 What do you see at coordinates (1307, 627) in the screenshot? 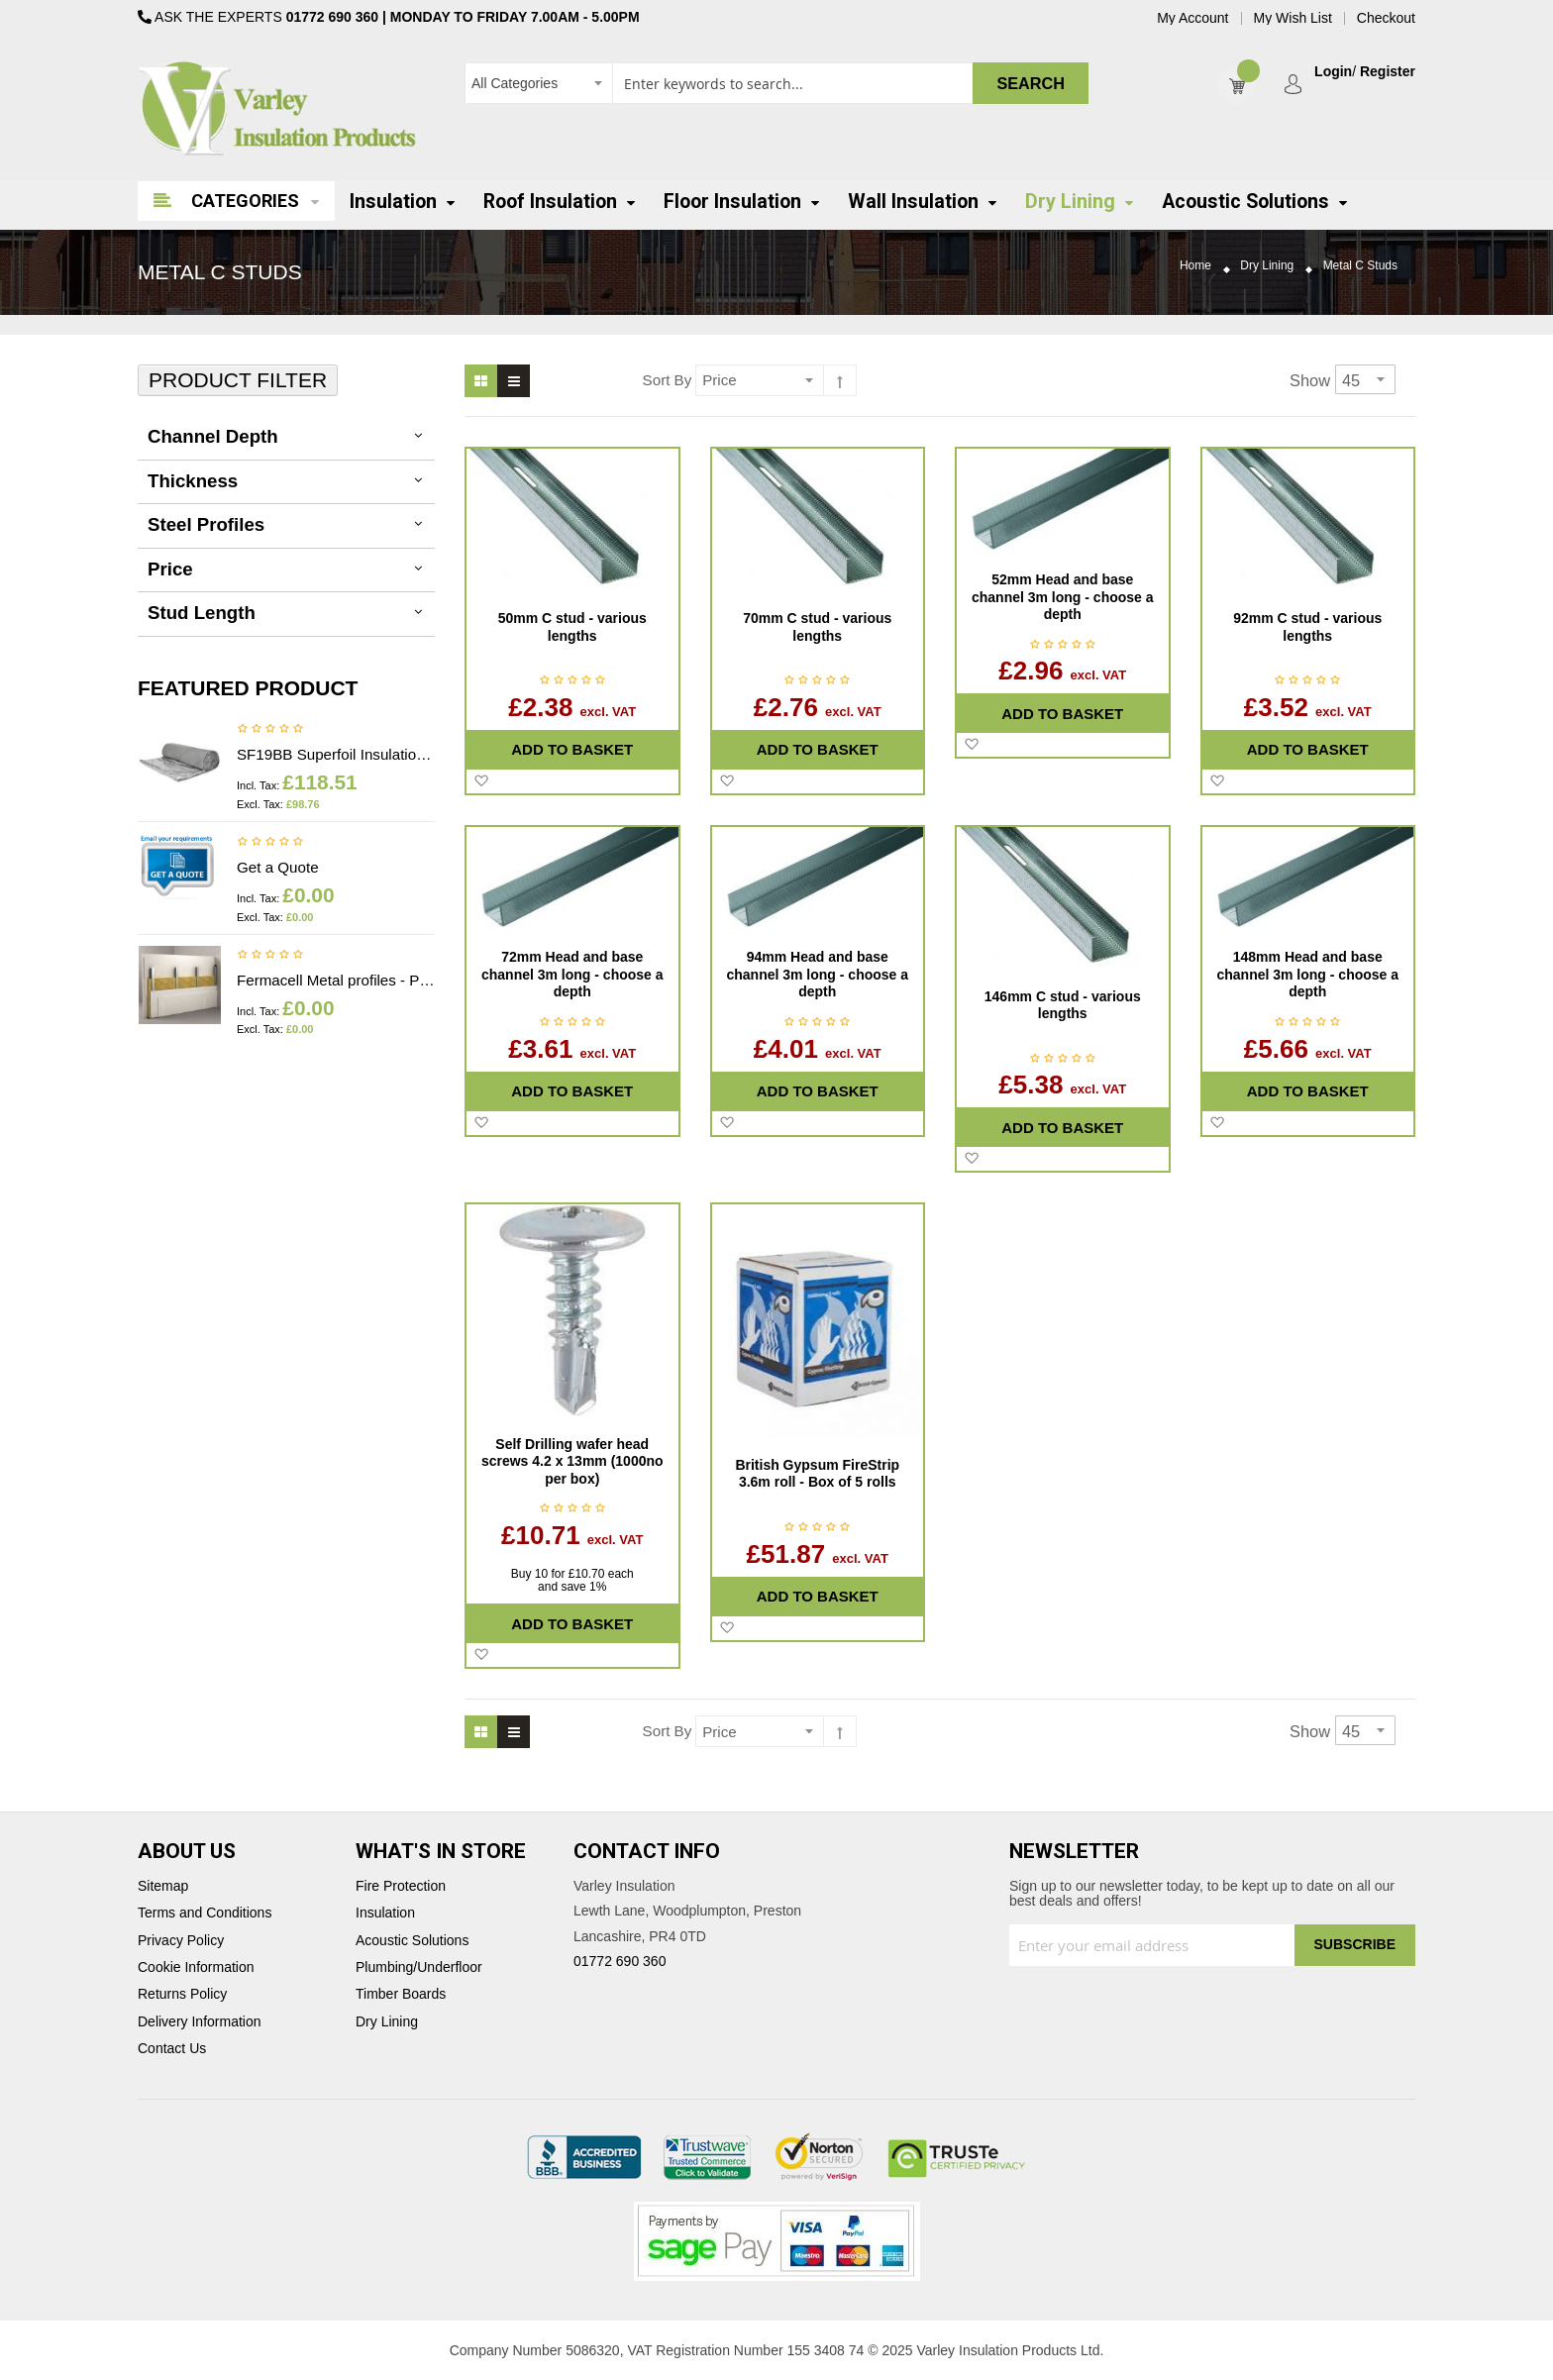
I see `92mm C stud - various lengths` at bounding box center [1307, 627].